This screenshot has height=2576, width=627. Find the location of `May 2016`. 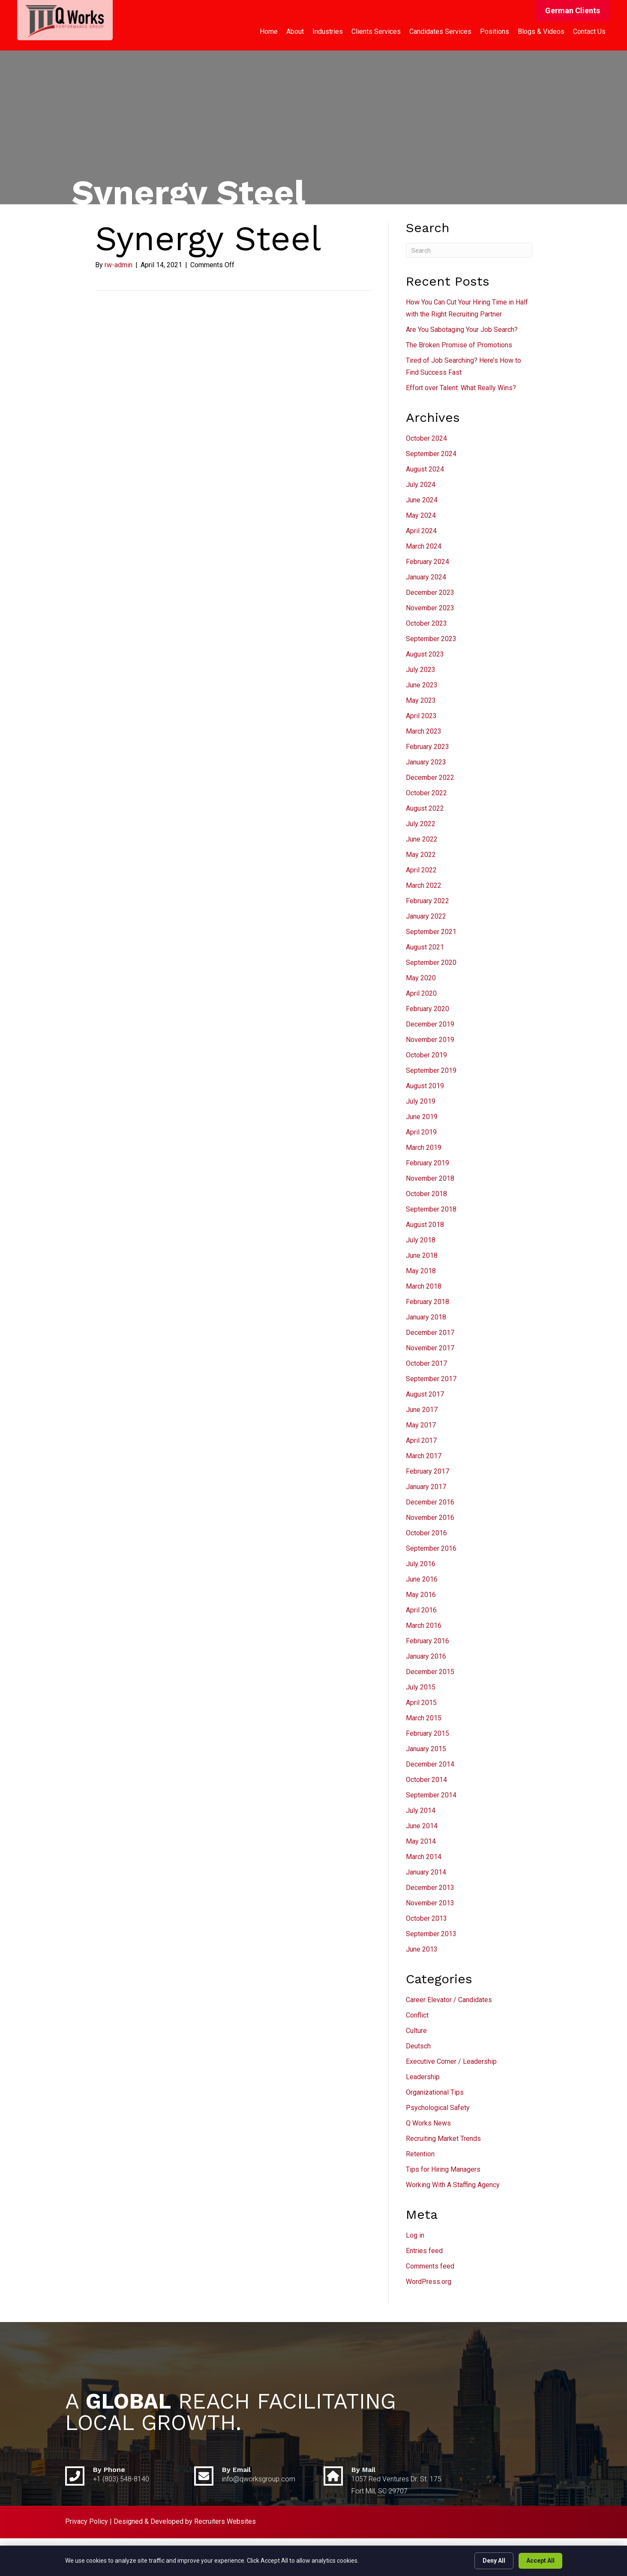

May 2016 is located at coordinates (421, 1595).